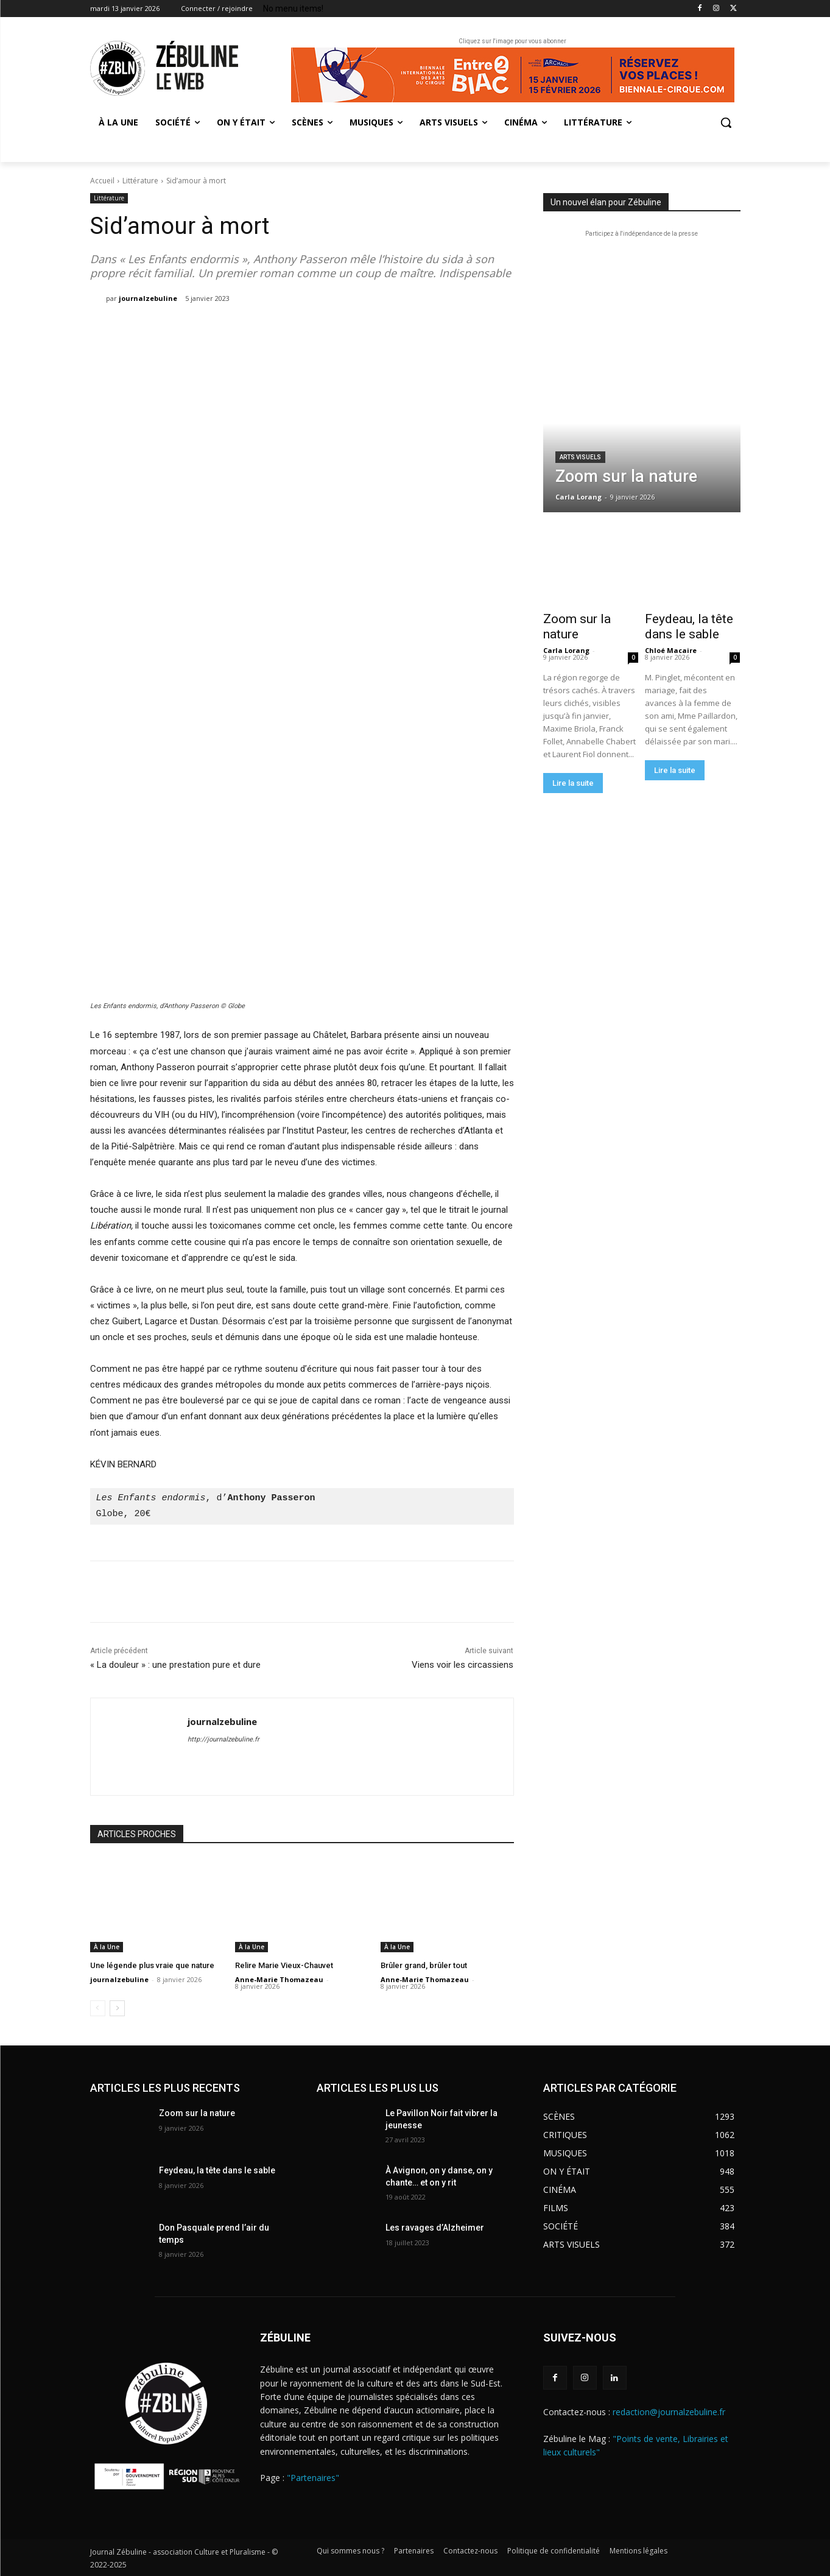 The width and height of the screenshot is (830, 2576). Describe the element at coordinates (279, 1979) in the screenshot. I see `Anne-Marie Thomazeau` at that location.